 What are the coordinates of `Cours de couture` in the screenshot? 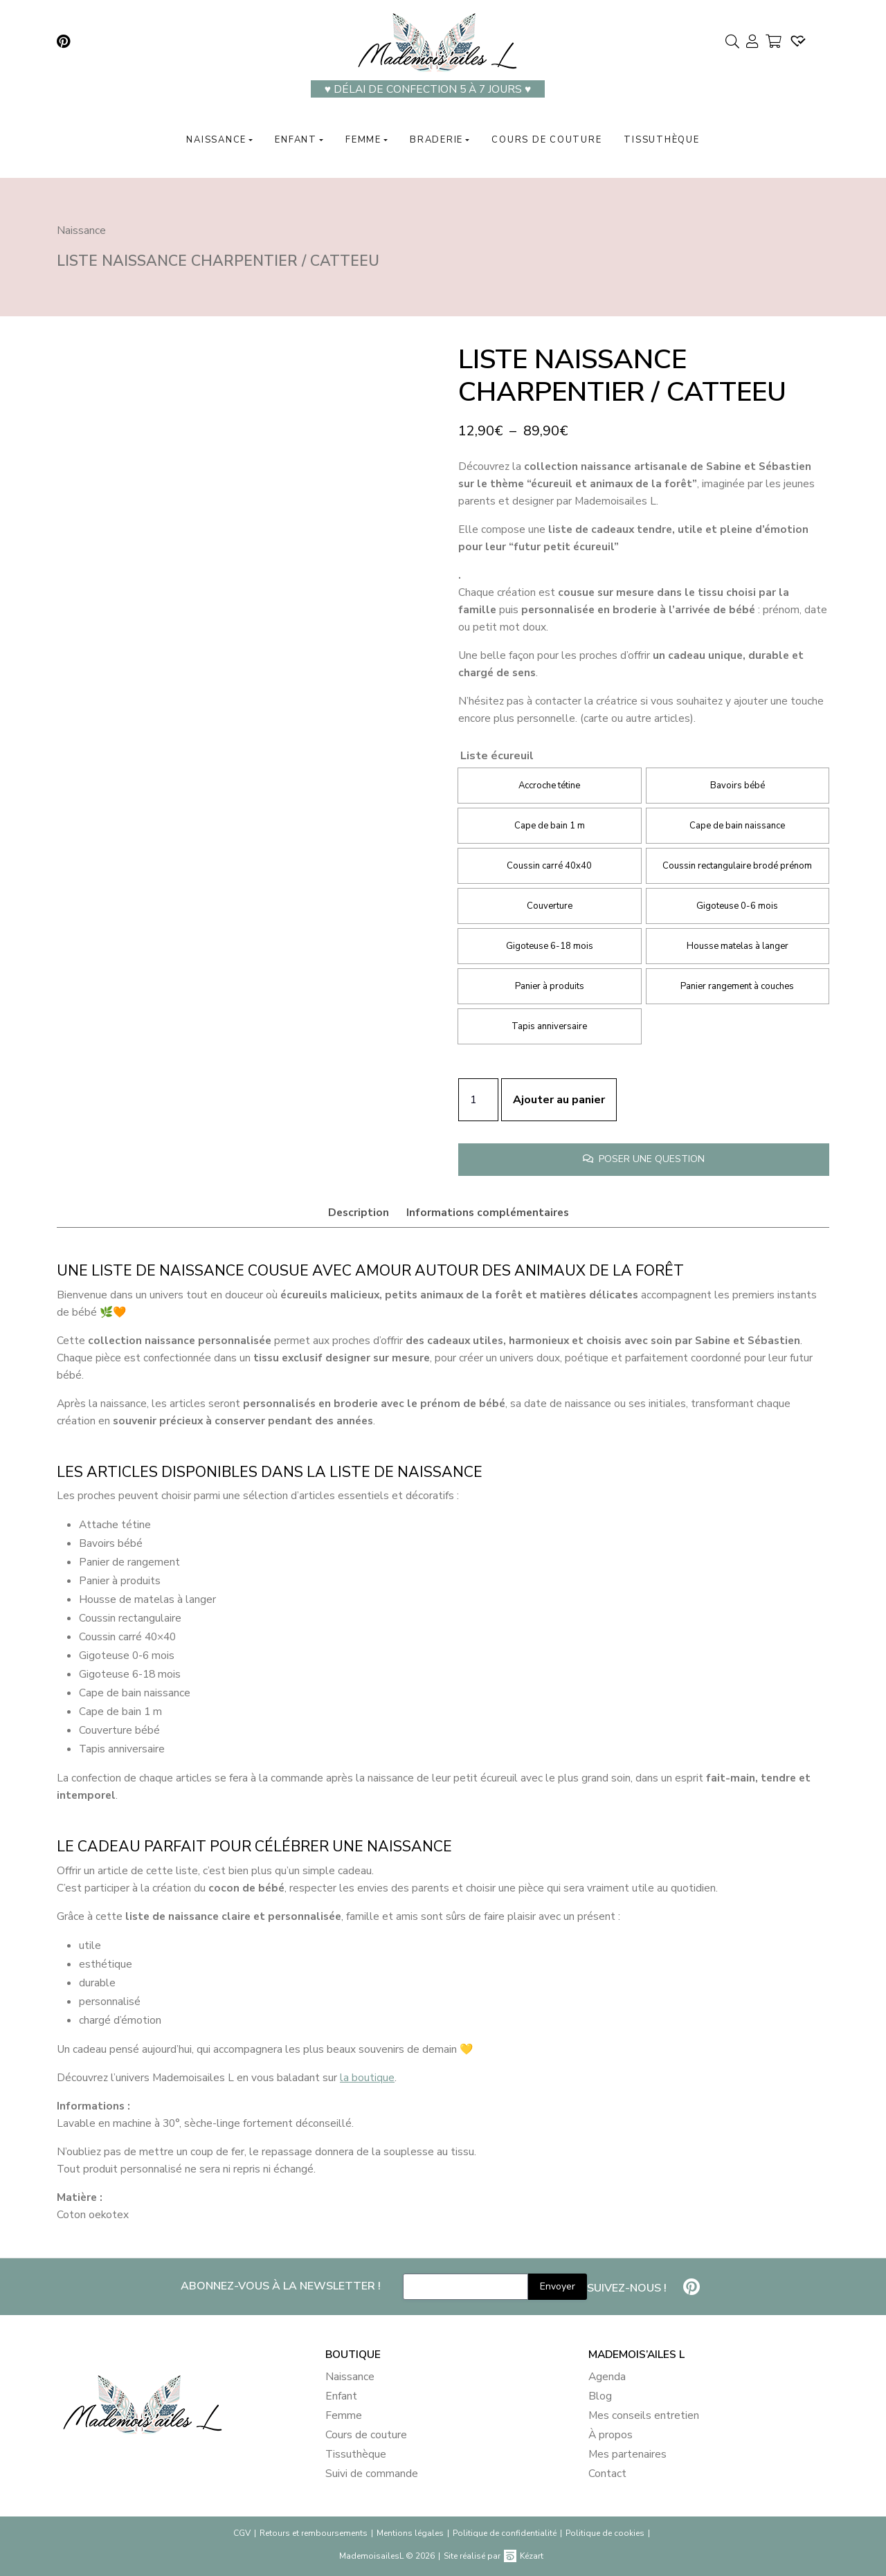 It's located at (546, 140).